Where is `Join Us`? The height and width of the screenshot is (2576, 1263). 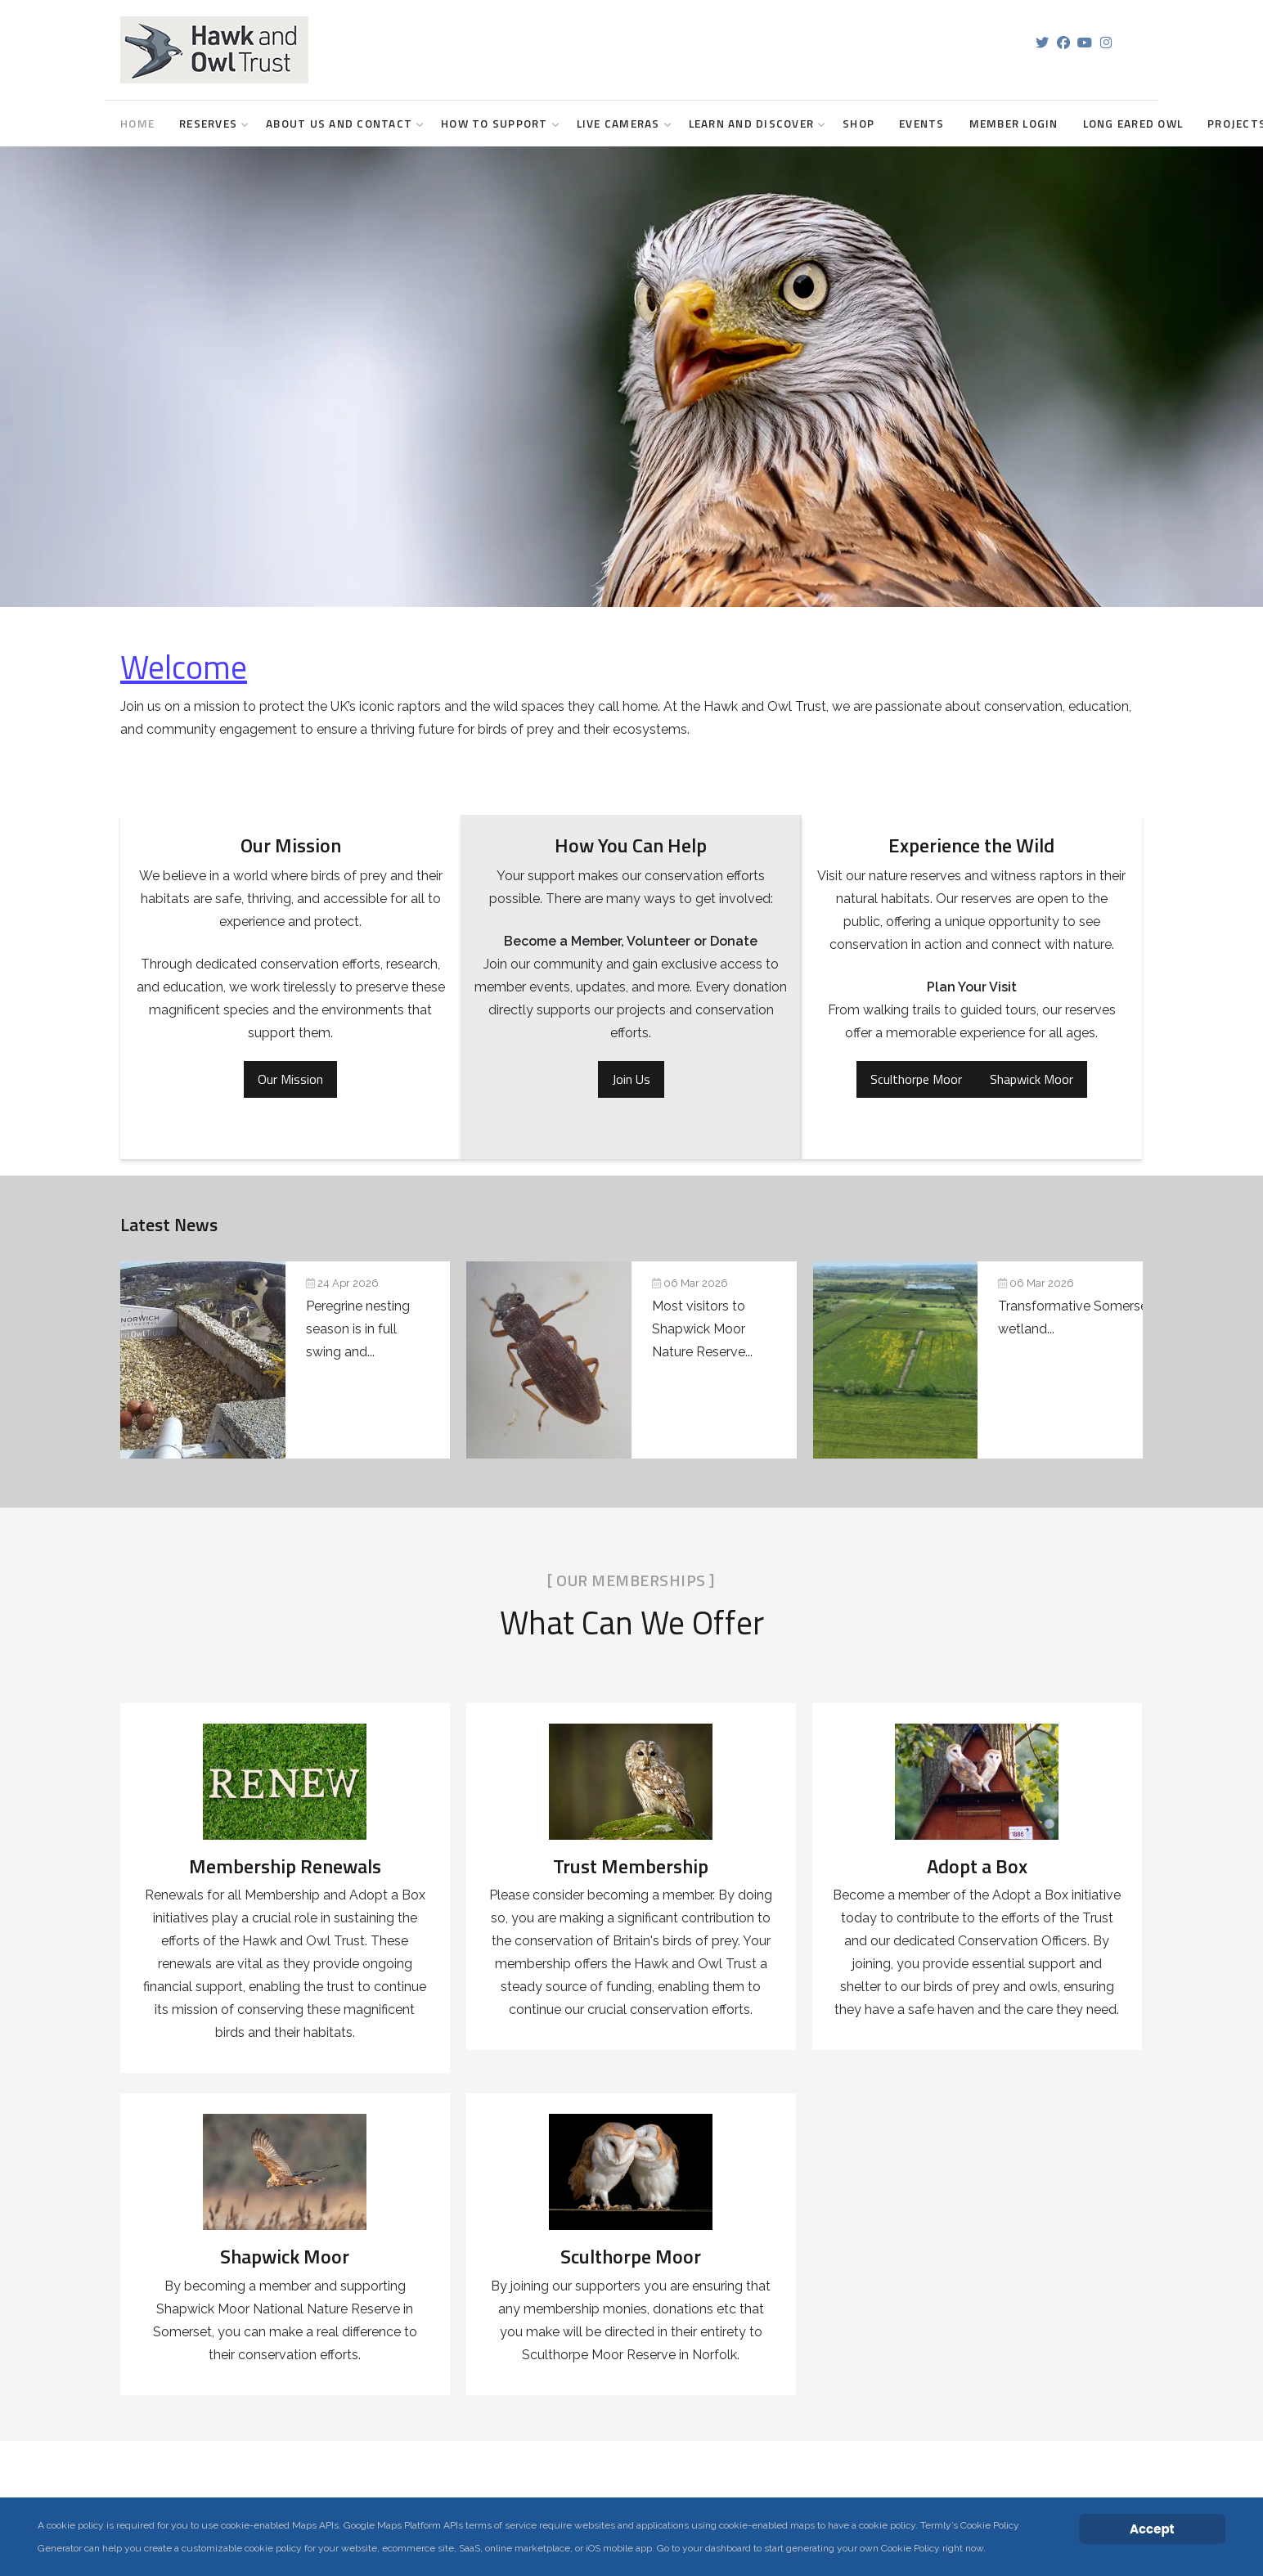 Join Us is located at coordinates (631, 1079).